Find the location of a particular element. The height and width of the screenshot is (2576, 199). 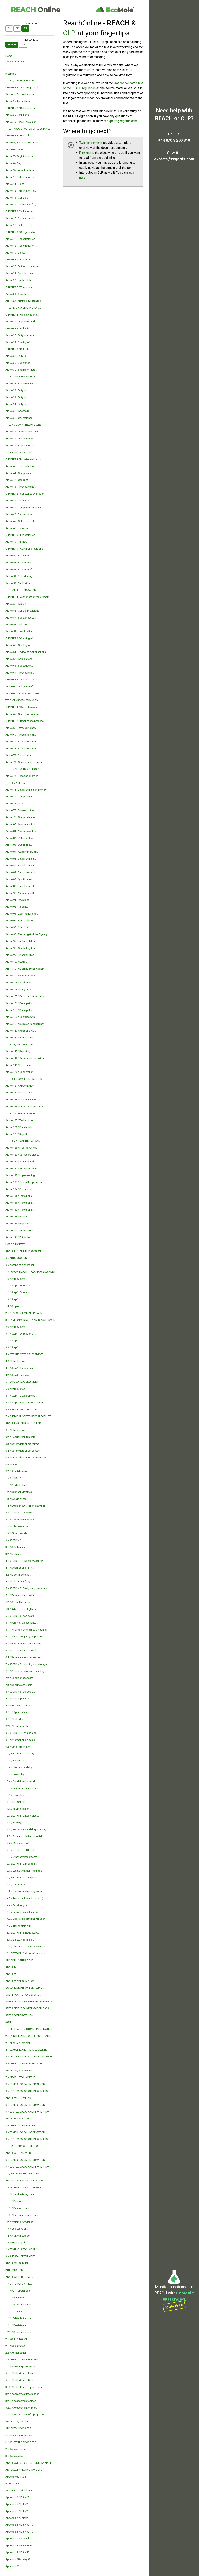

1.3. / Step 3:... is located at coordinates (13, 1299).